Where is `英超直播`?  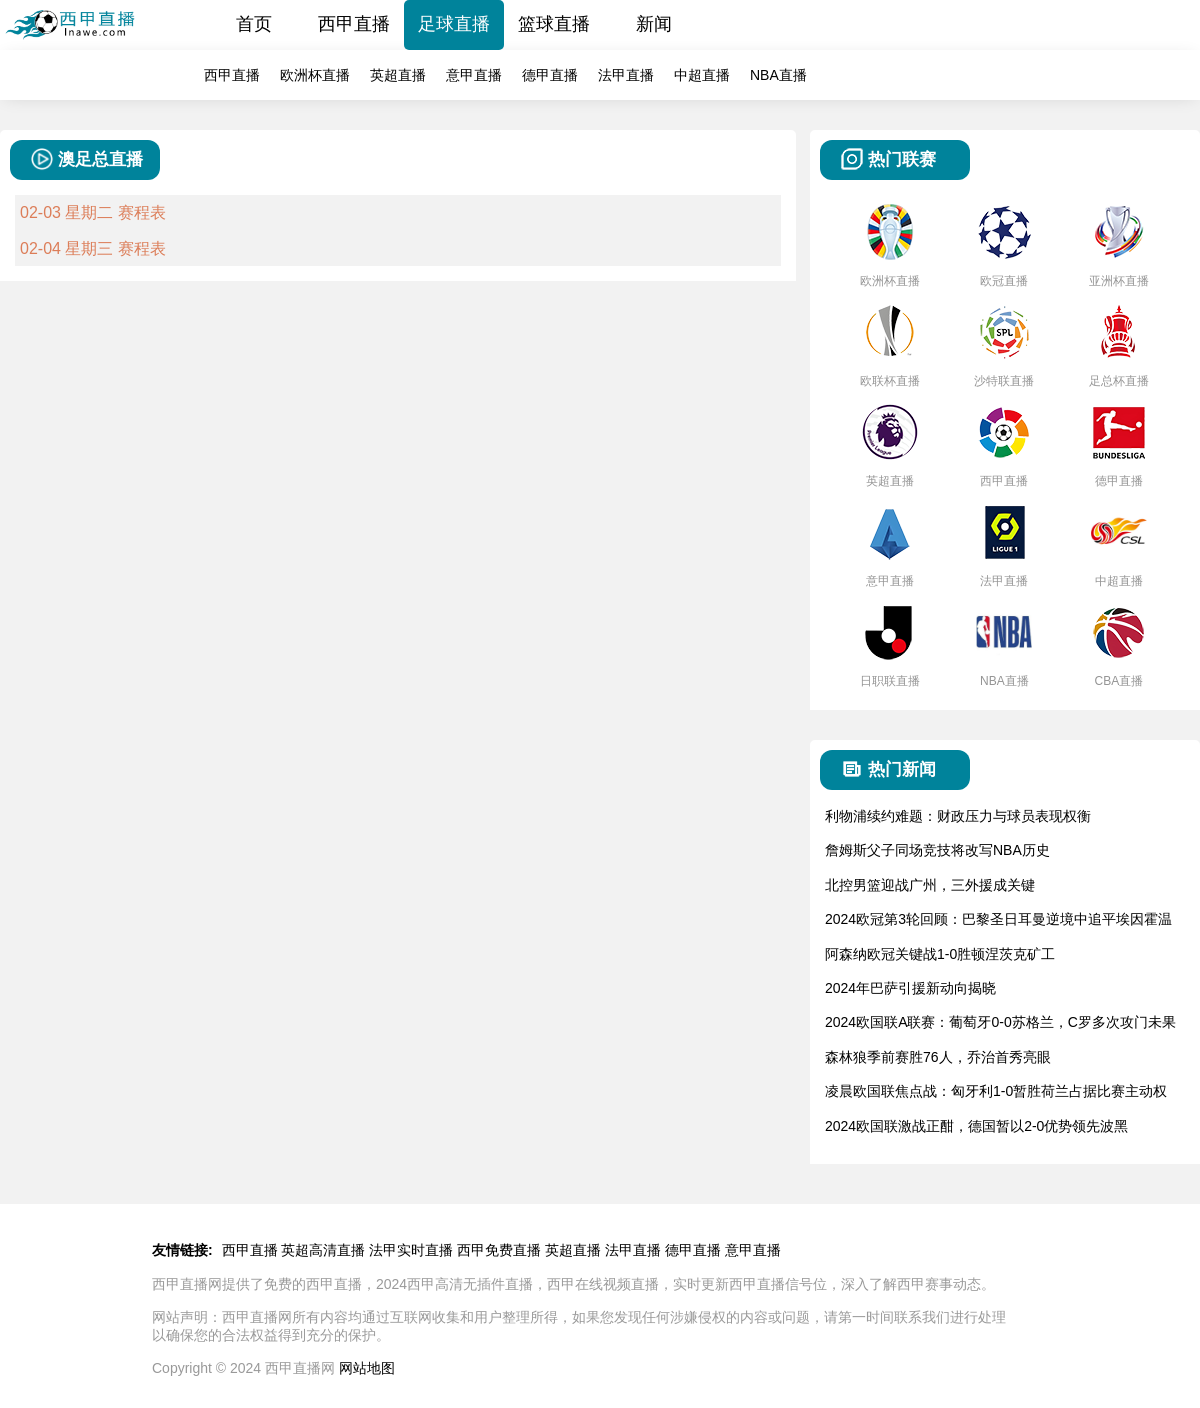 英超直播 is located at coordinates (398, 75).